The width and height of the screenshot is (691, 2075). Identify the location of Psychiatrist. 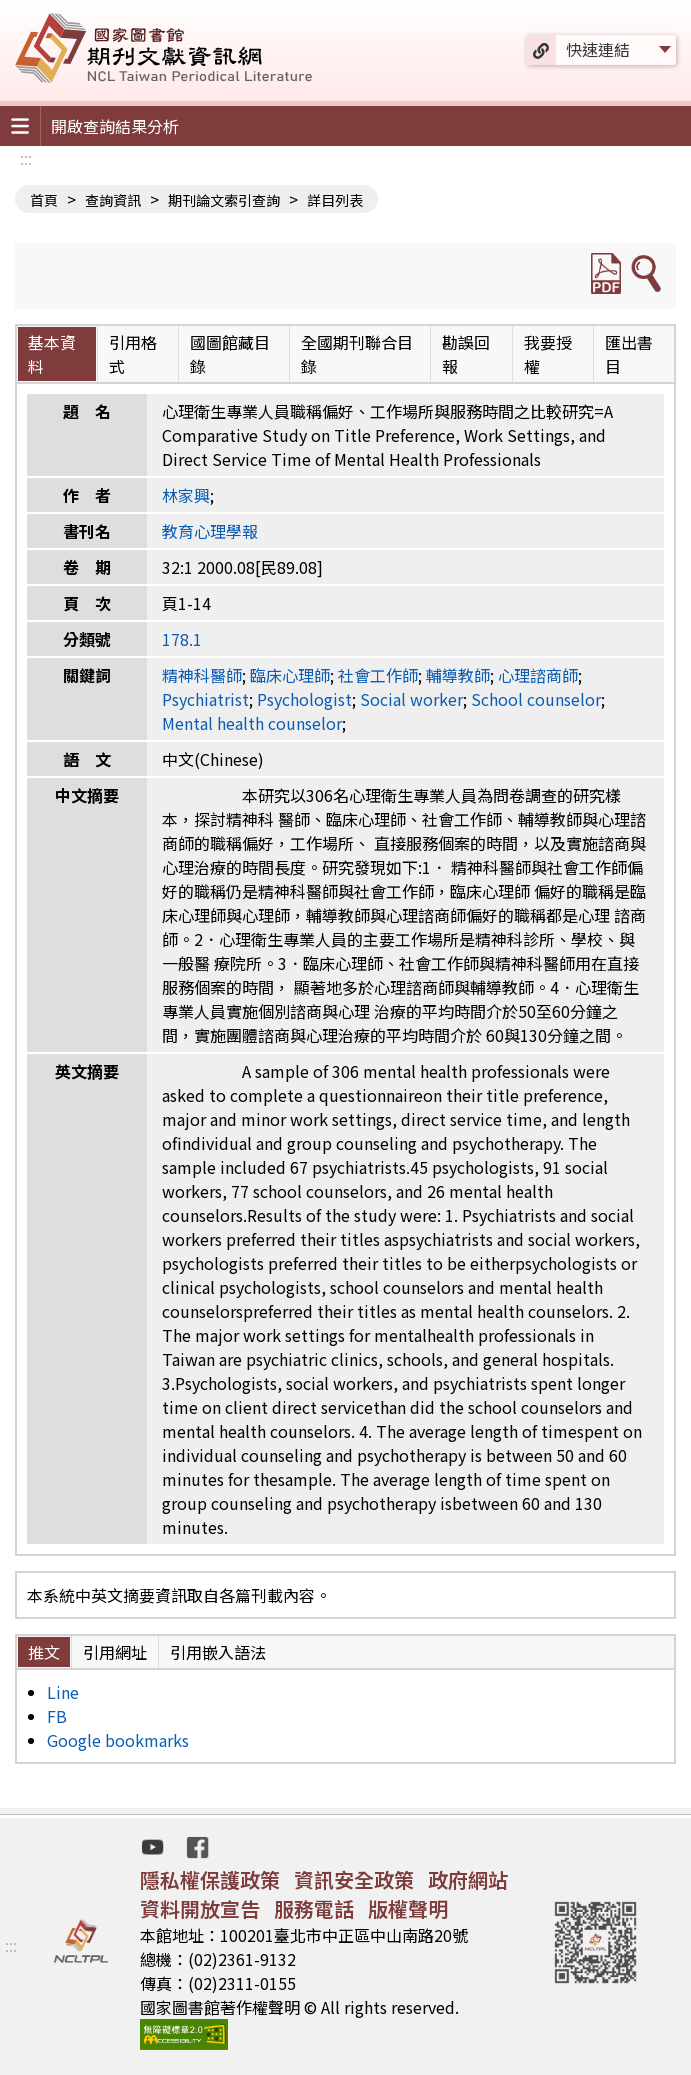
(205, 699).